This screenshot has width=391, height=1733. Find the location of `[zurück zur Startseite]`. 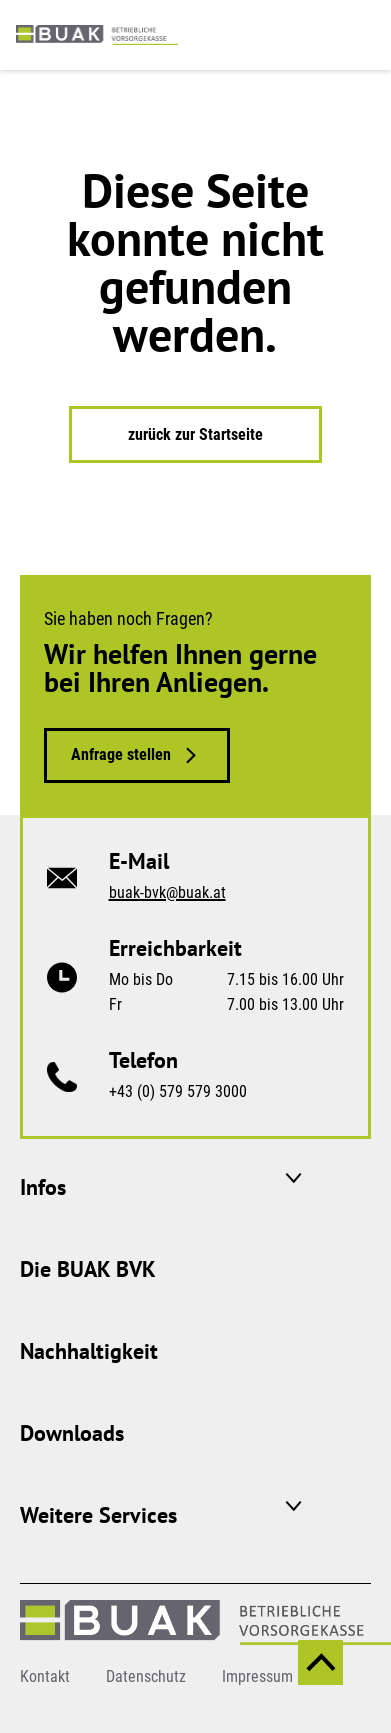

[zurück zur Startseite] is located at coordinates (97, 33).